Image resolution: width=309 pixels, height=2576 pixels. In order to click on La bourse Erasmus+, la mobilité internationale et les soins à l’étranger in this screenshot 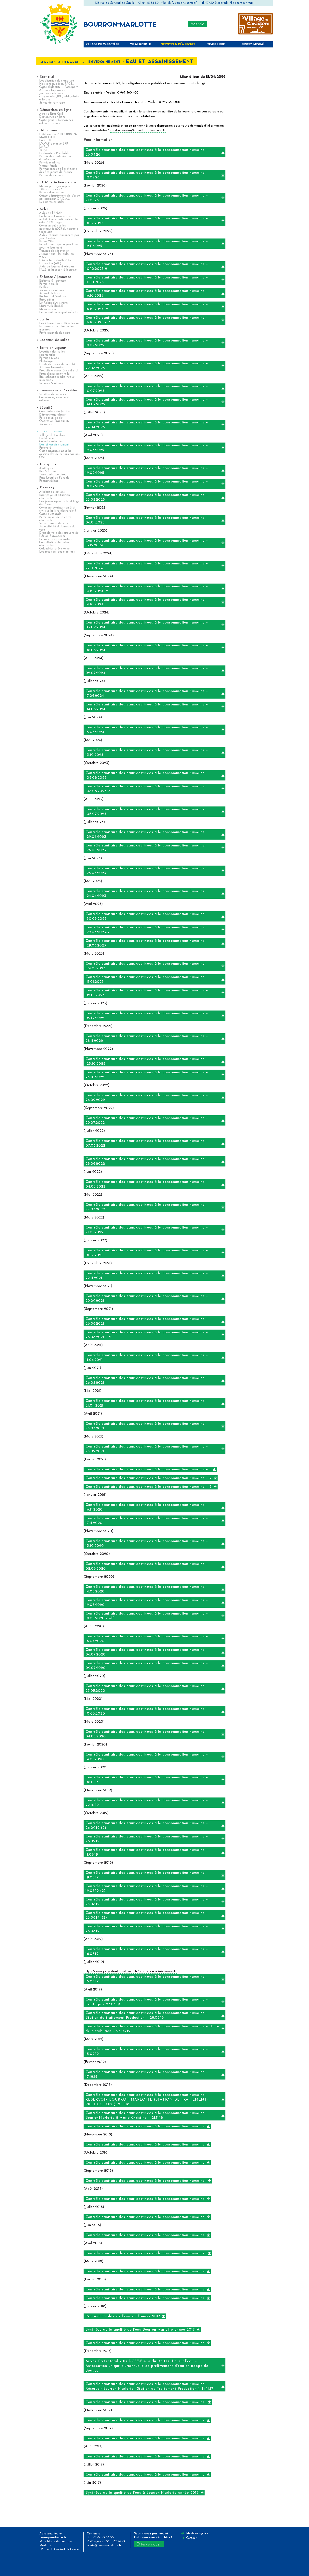, I will do `click(58, 219)`.